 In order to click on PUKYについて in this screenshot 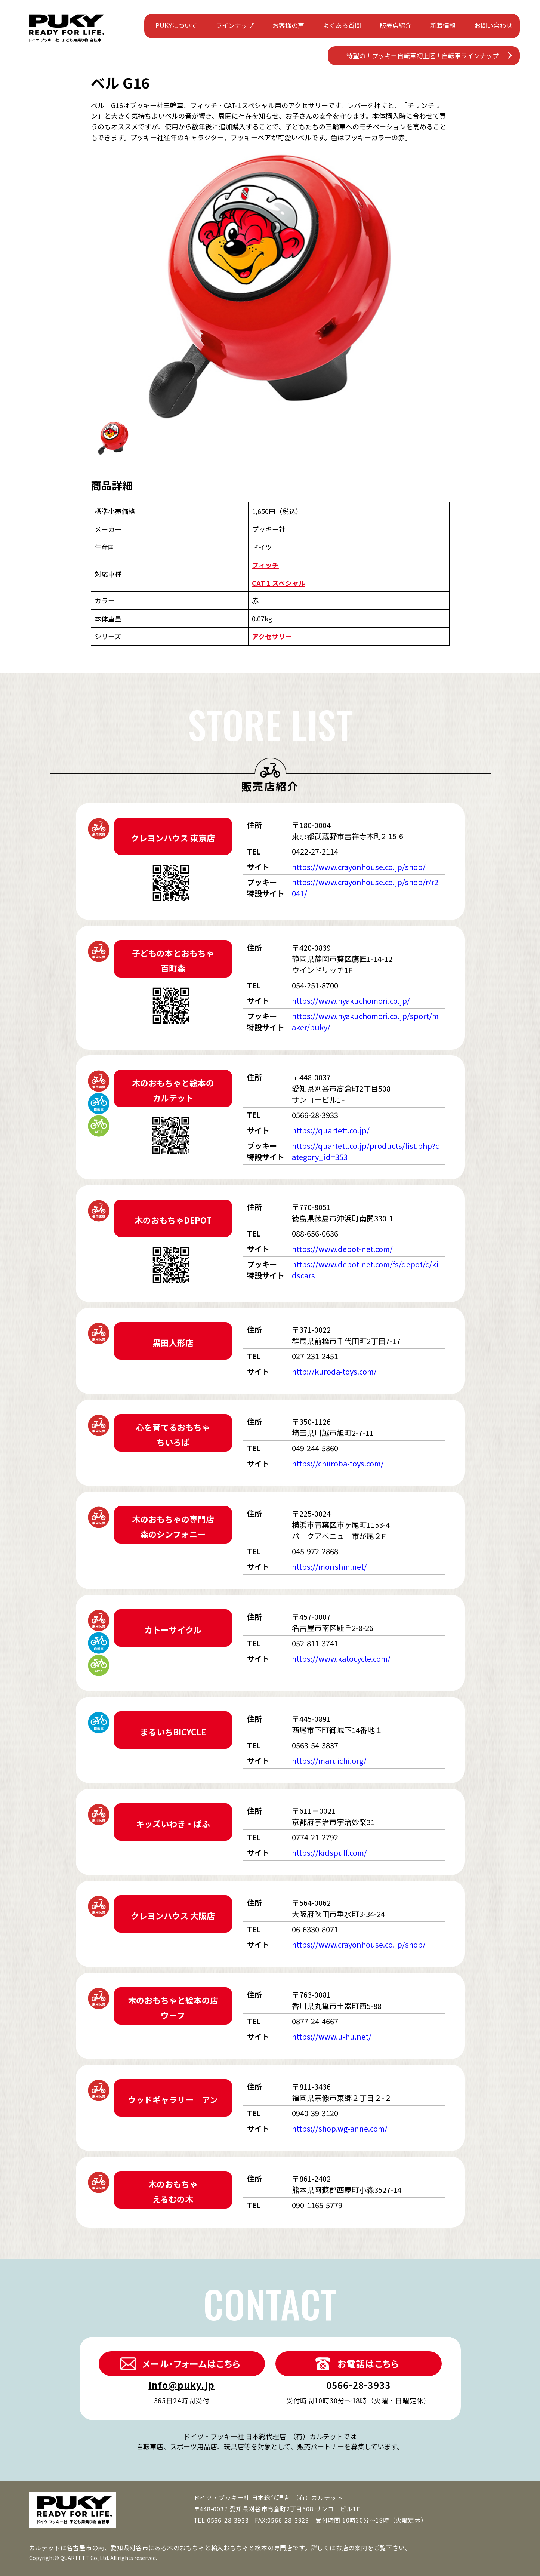, I will do `click(176, 25)`.